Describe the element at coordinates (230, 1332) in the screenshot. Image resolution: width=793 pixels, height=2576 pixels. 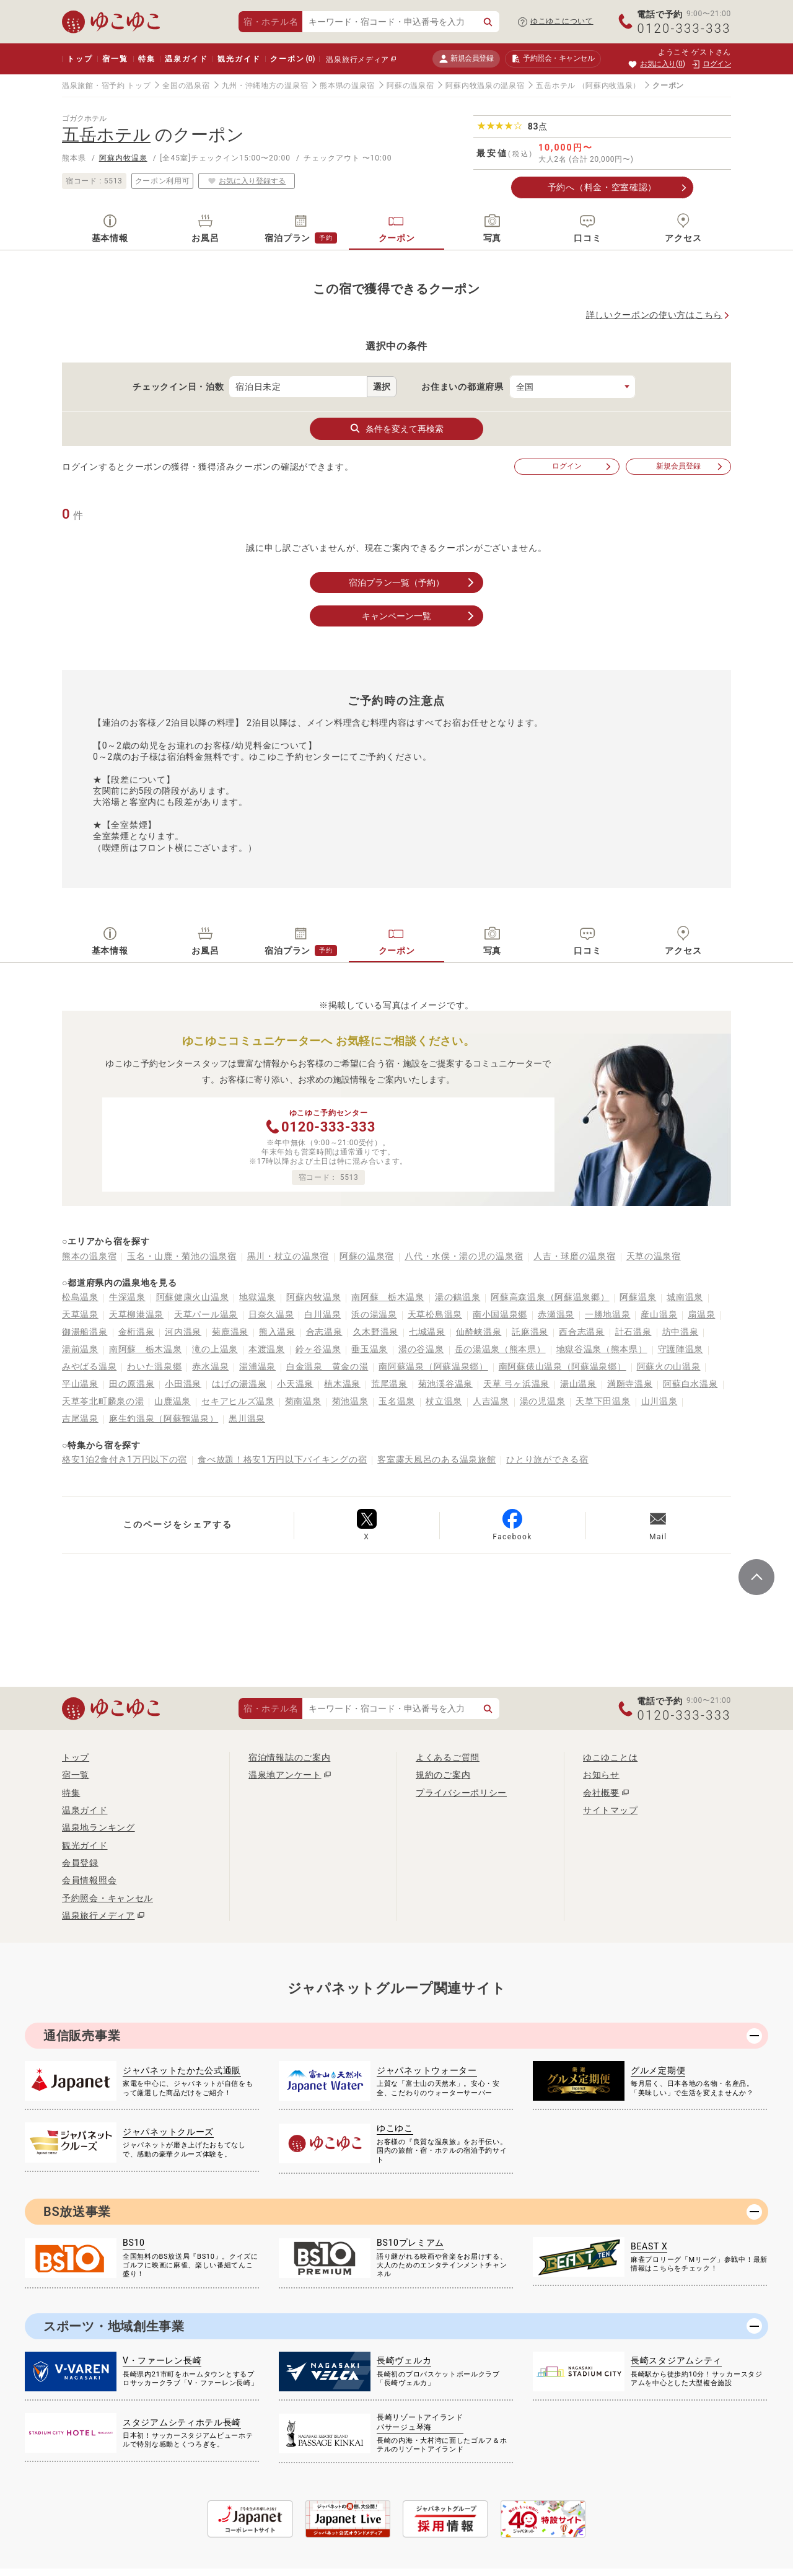
I see `菊鹿温泉` at that location.